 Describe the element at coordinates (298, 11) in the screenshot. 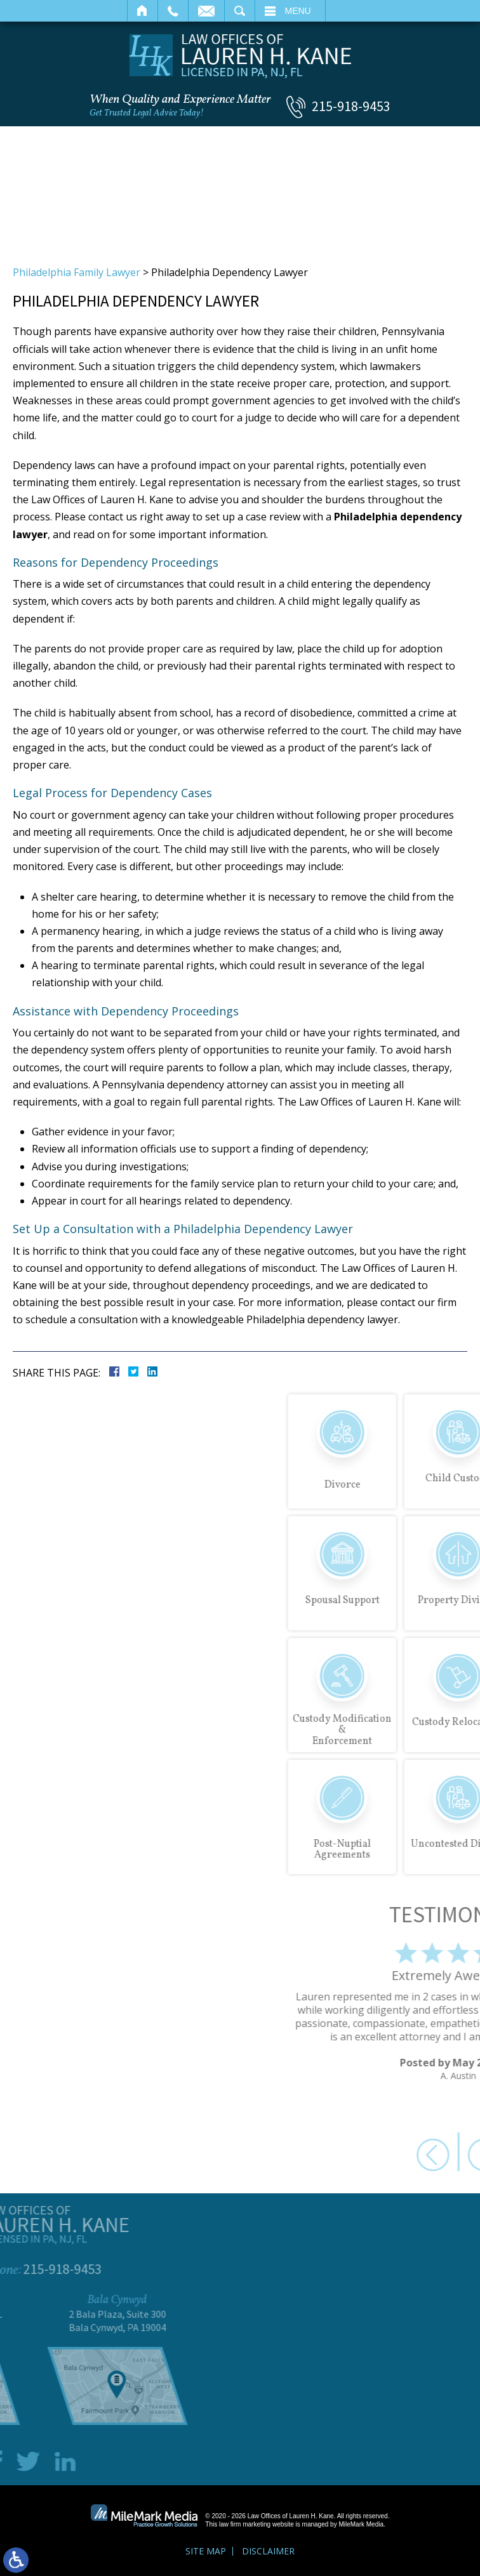

I see `Menu` at that location.